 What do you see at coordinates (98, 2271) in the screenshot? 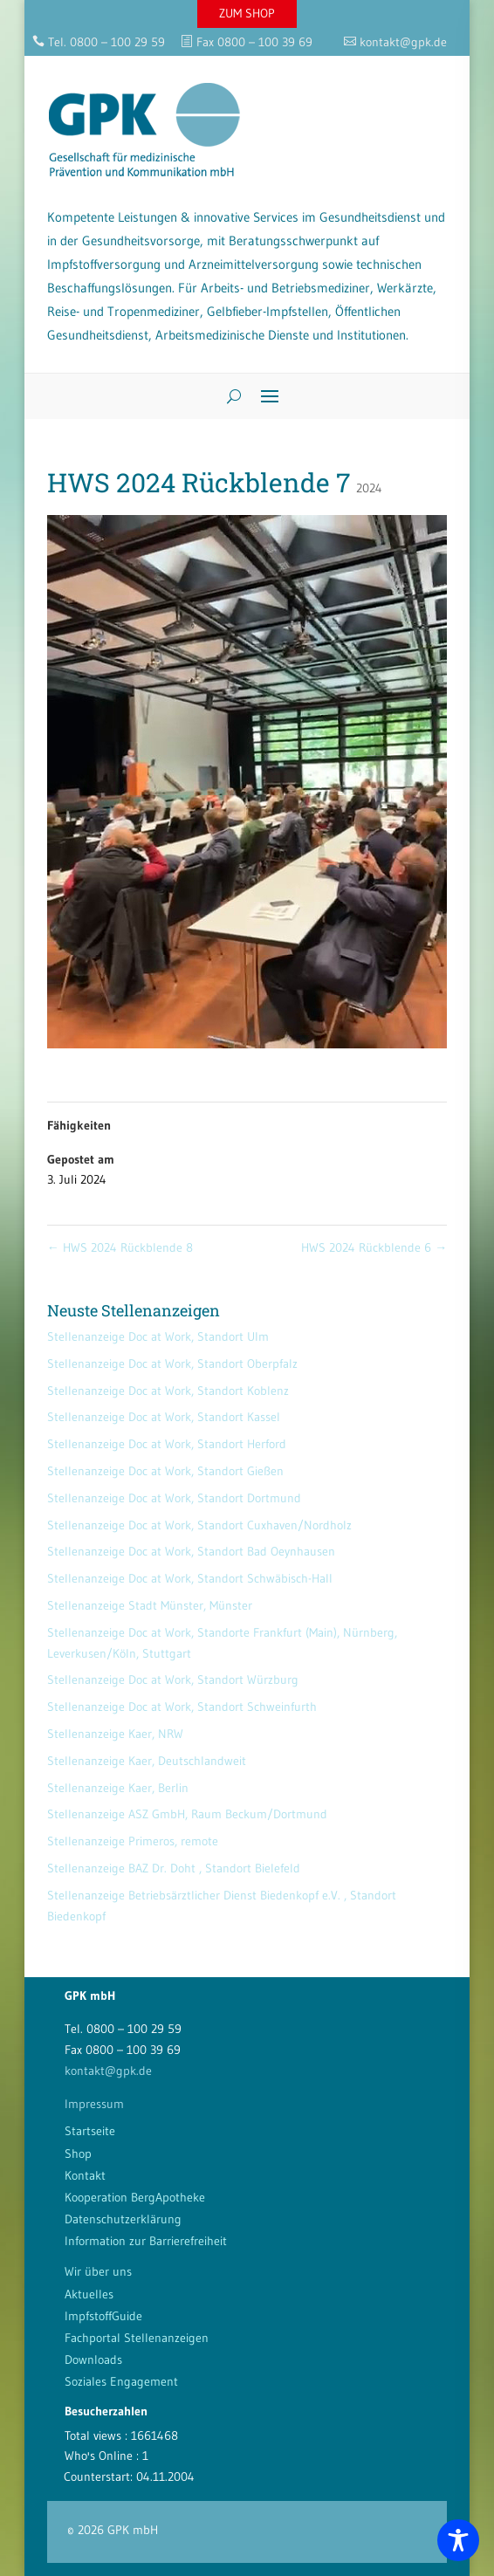
I see `Wir über uns` at bounding box center [98, 2271].